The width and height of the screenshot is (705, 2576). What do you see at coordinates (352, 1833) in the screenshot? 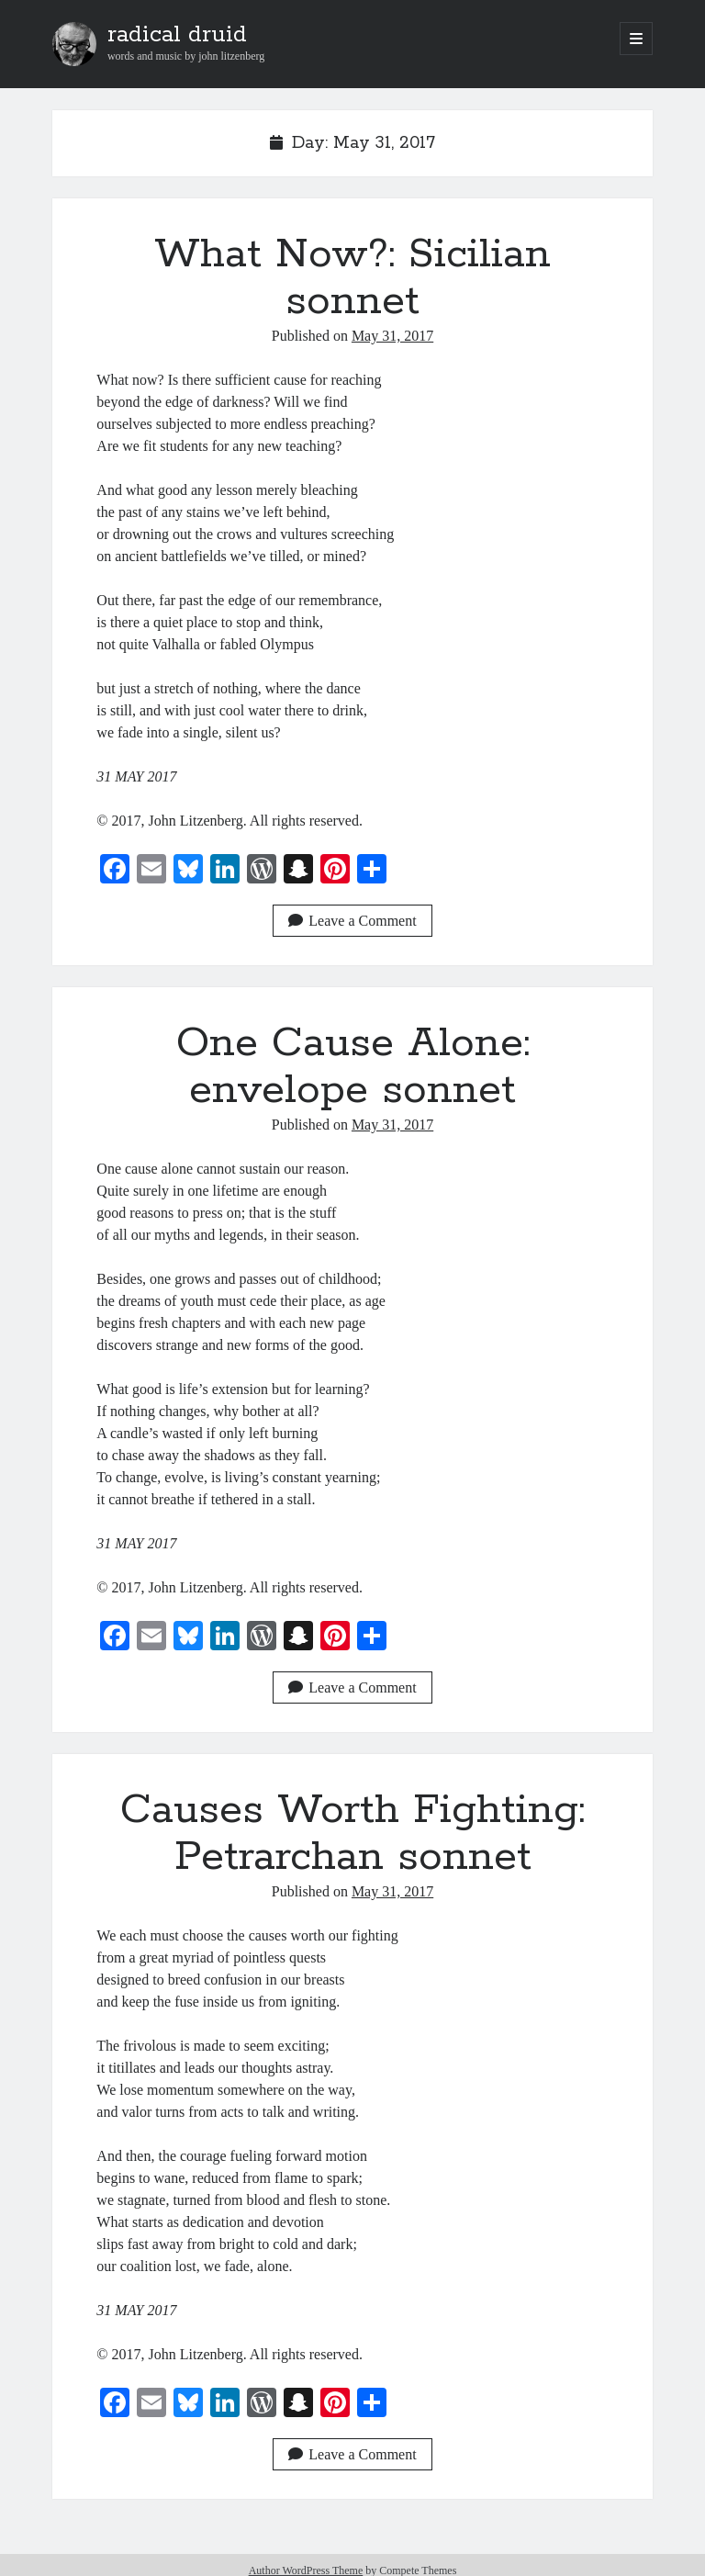
I see `Causes Worth Fighting: Petrarchan sonnet` at bounding box center [352, 1833].